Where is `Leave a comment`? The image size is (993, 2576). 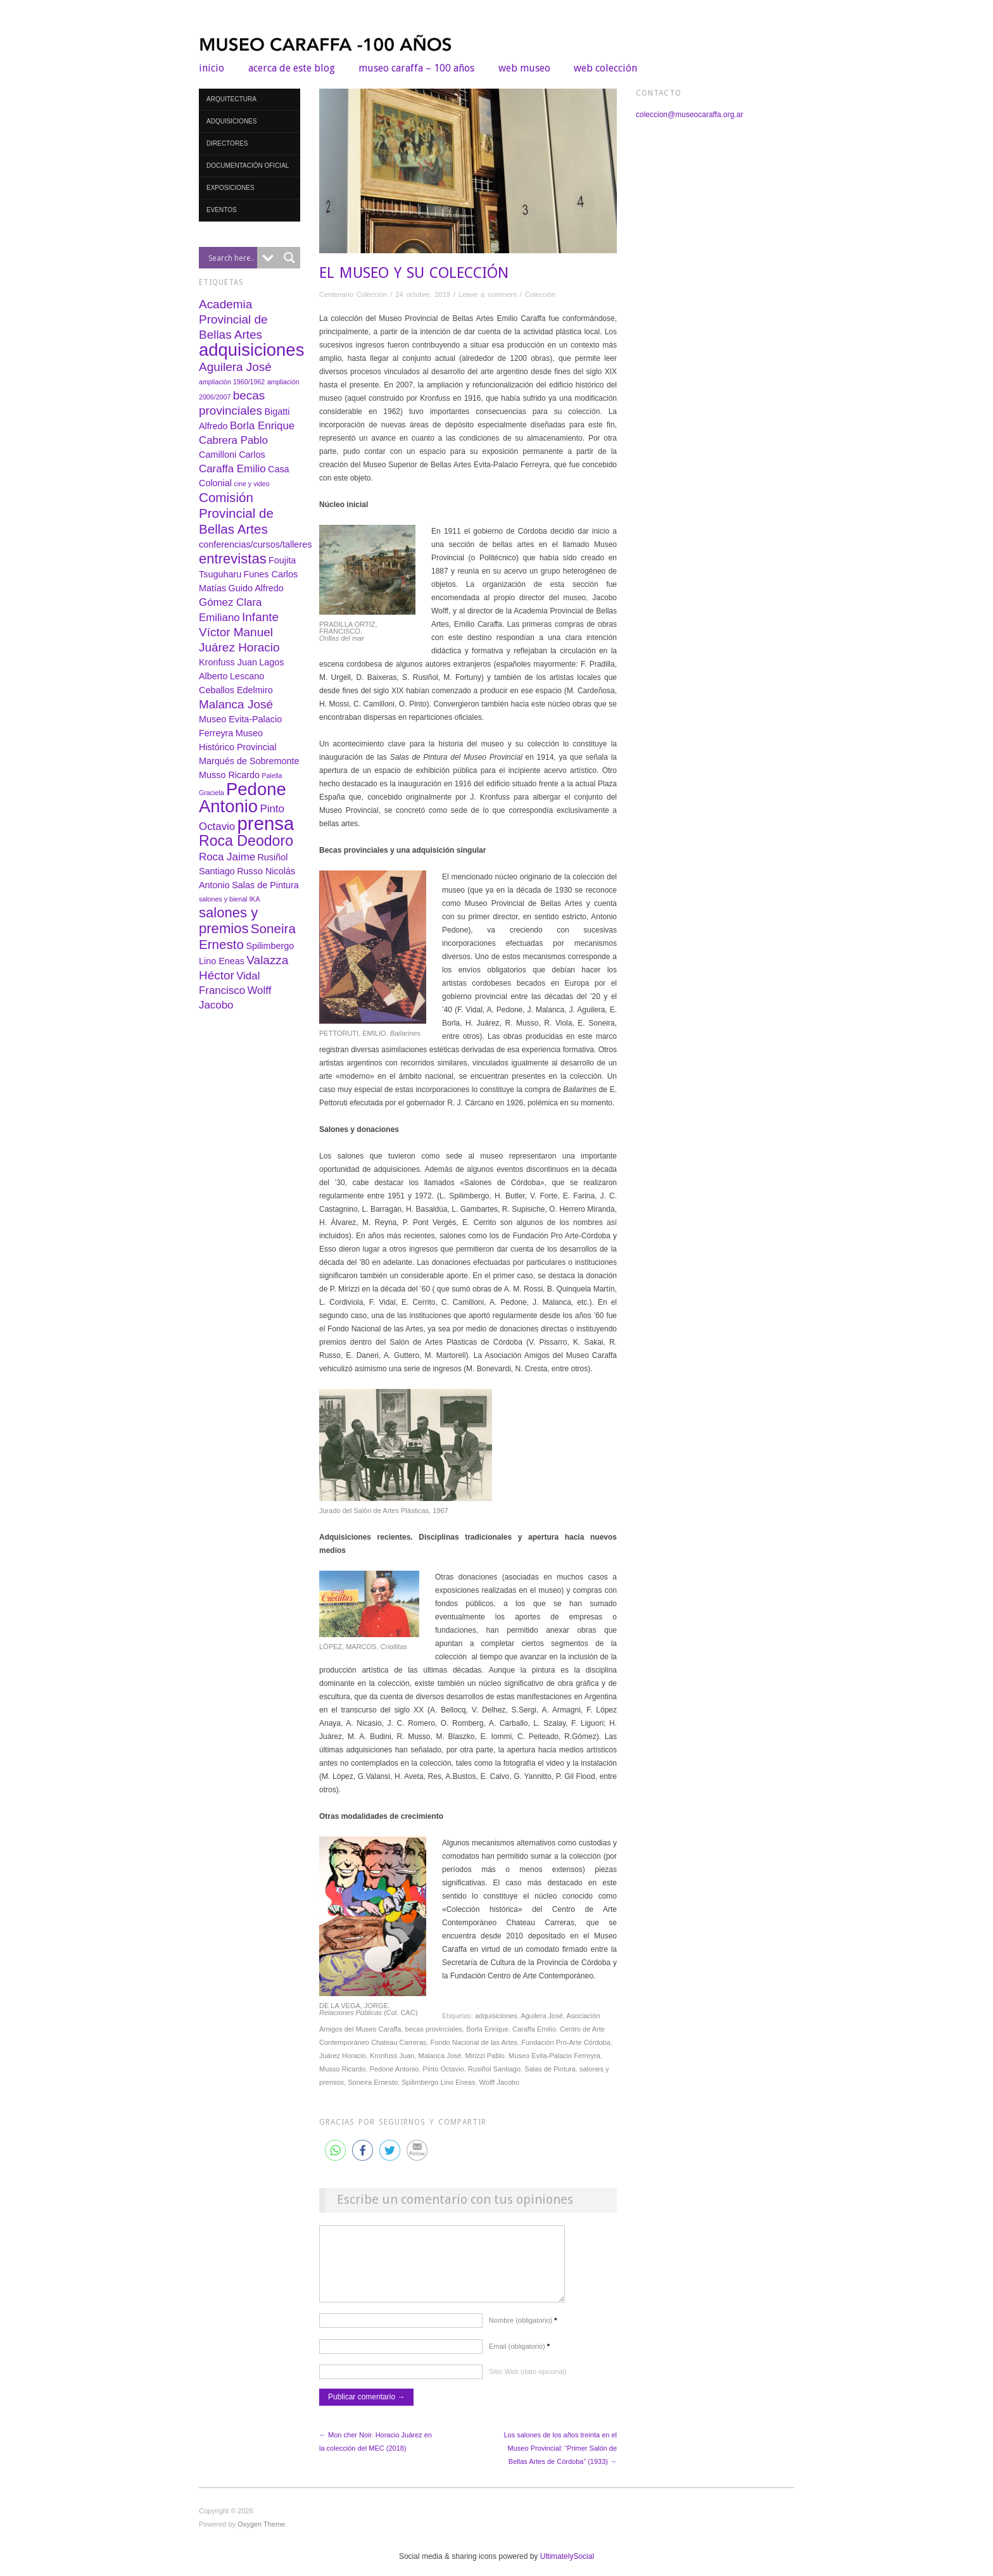
Leave a comment is located at coordinates (487, 294).